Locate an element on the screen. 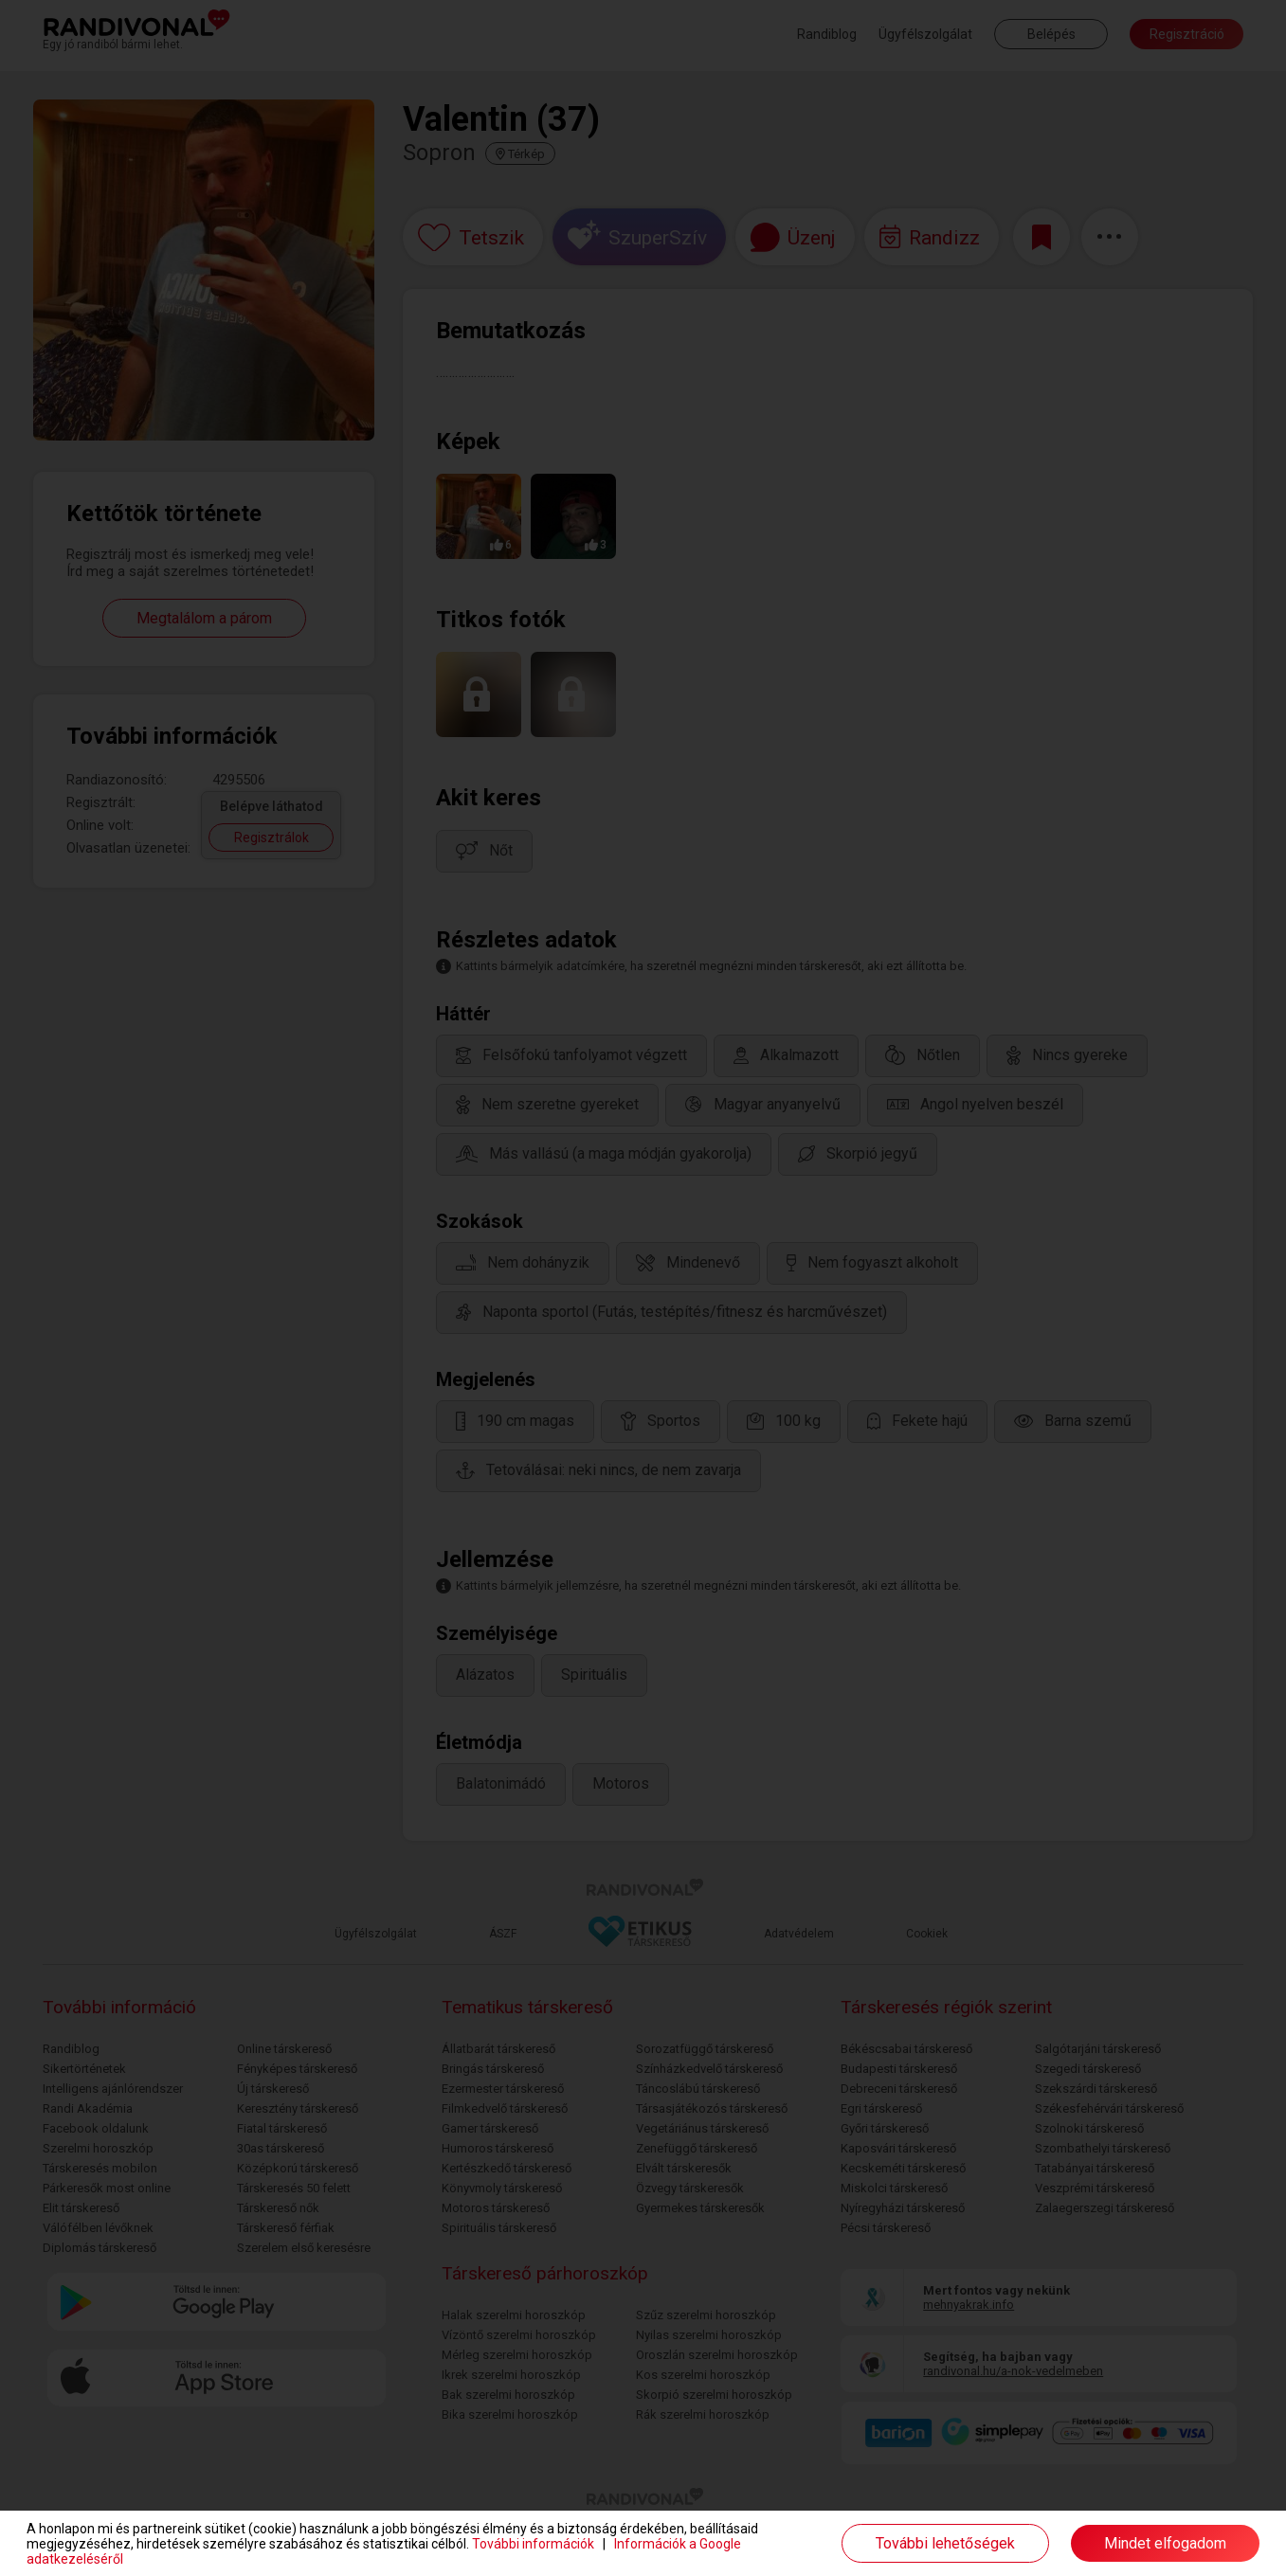 The image size is (1286, 2576). További lehetőségek is located at coordinates (945, 2543).